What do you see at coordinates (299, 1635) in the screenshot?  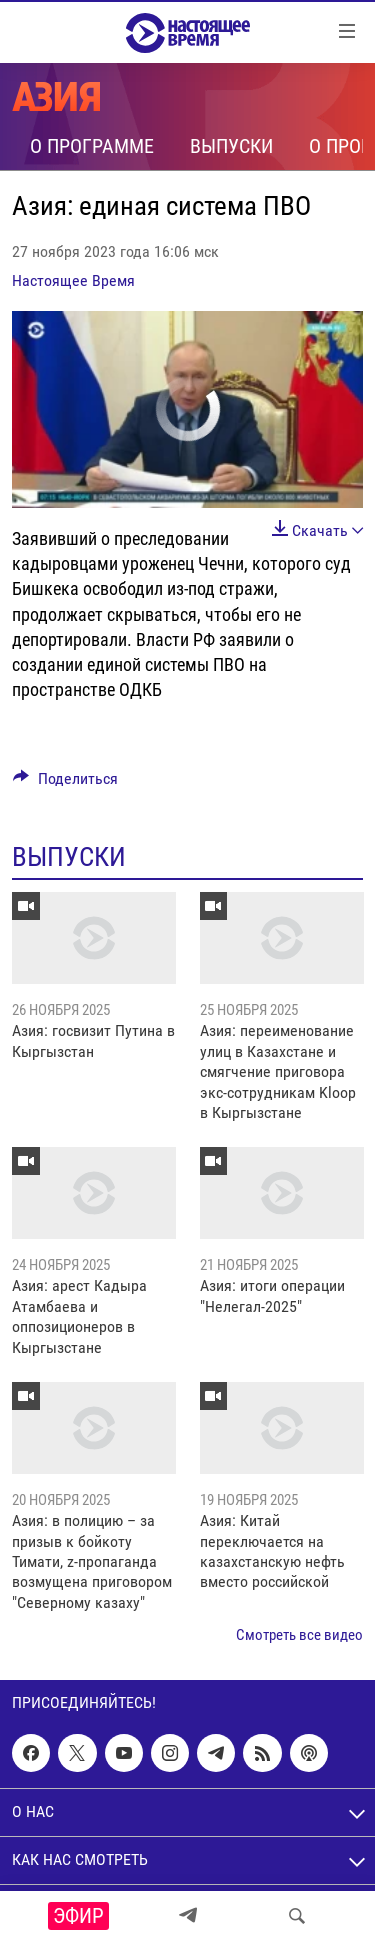 I see `Смотреть все видео` at bounding box center [299, 1635].